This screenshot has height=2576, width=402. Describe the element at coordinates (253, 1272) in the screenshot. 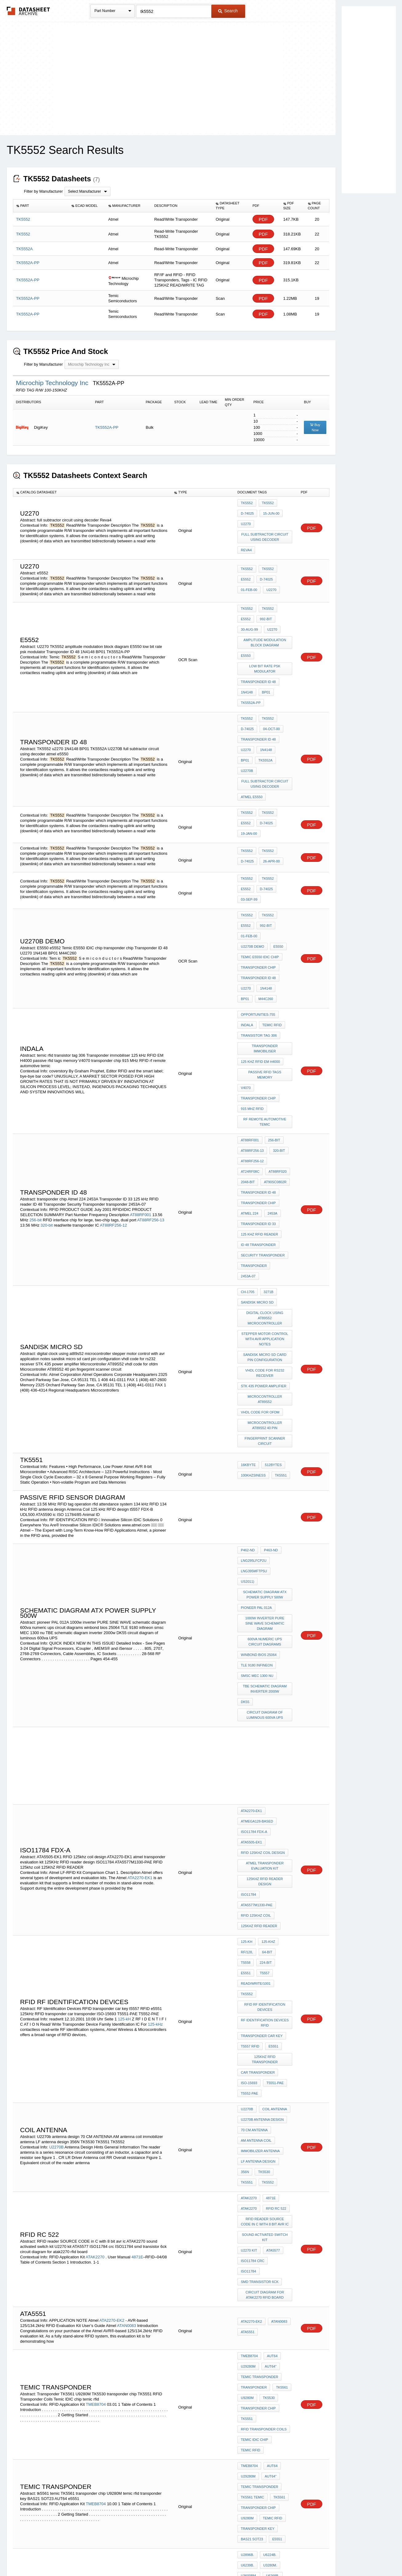

I see `100kHzSINESS` at that location.